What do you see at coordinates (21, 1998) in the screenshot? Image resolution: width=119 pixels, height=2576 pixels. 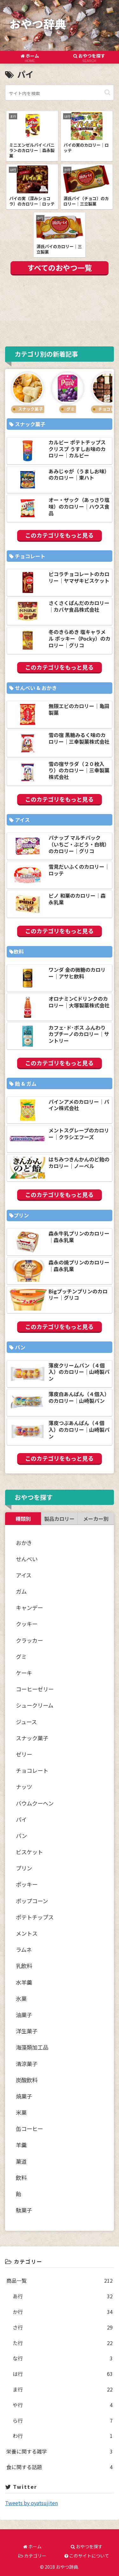 I see `氷菓` at bounding box center [21, 1998].